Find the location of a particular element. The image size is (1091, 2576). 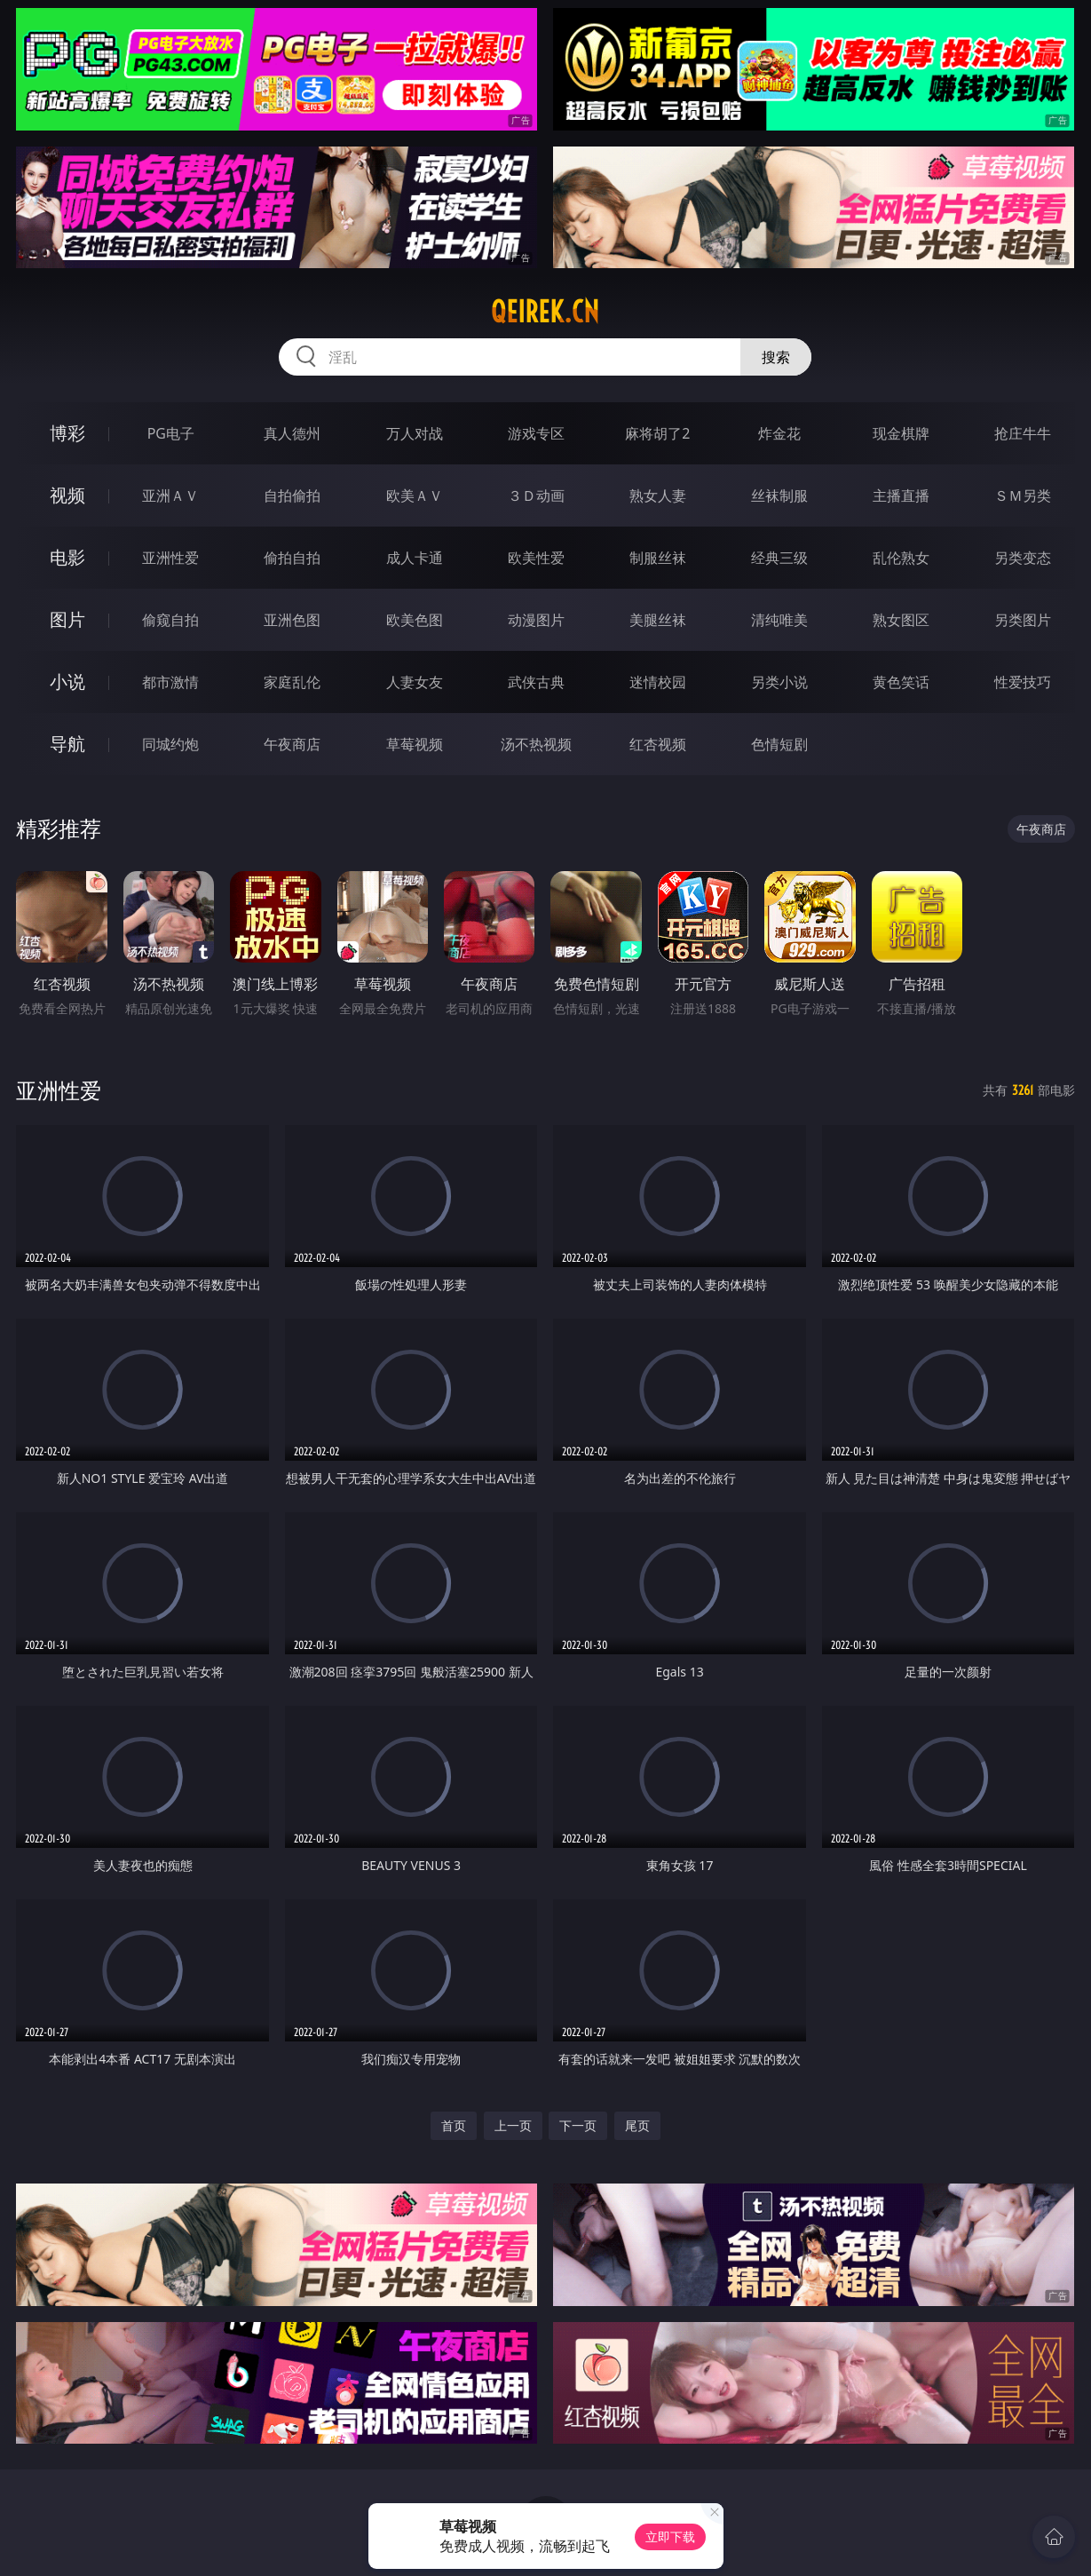

qeirek.cn is located at coordinates (545, 311).